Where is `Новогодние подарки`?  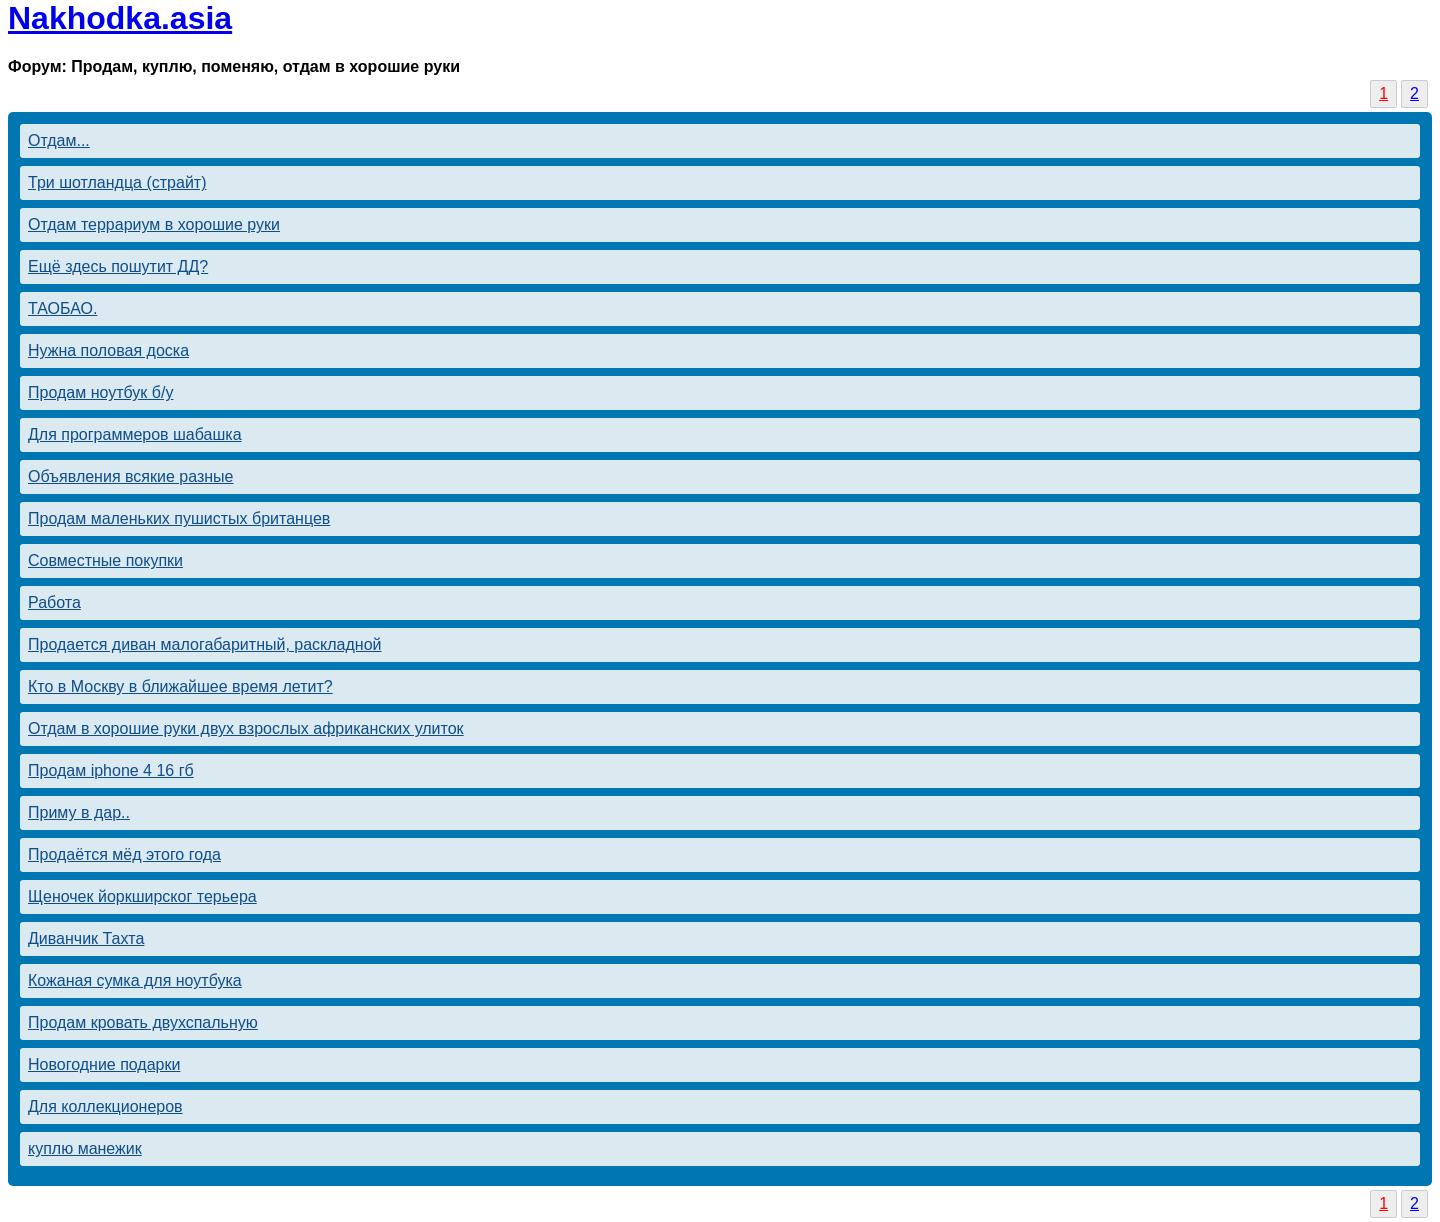
Новогодние подарки is located at coordinates (104, 1064).